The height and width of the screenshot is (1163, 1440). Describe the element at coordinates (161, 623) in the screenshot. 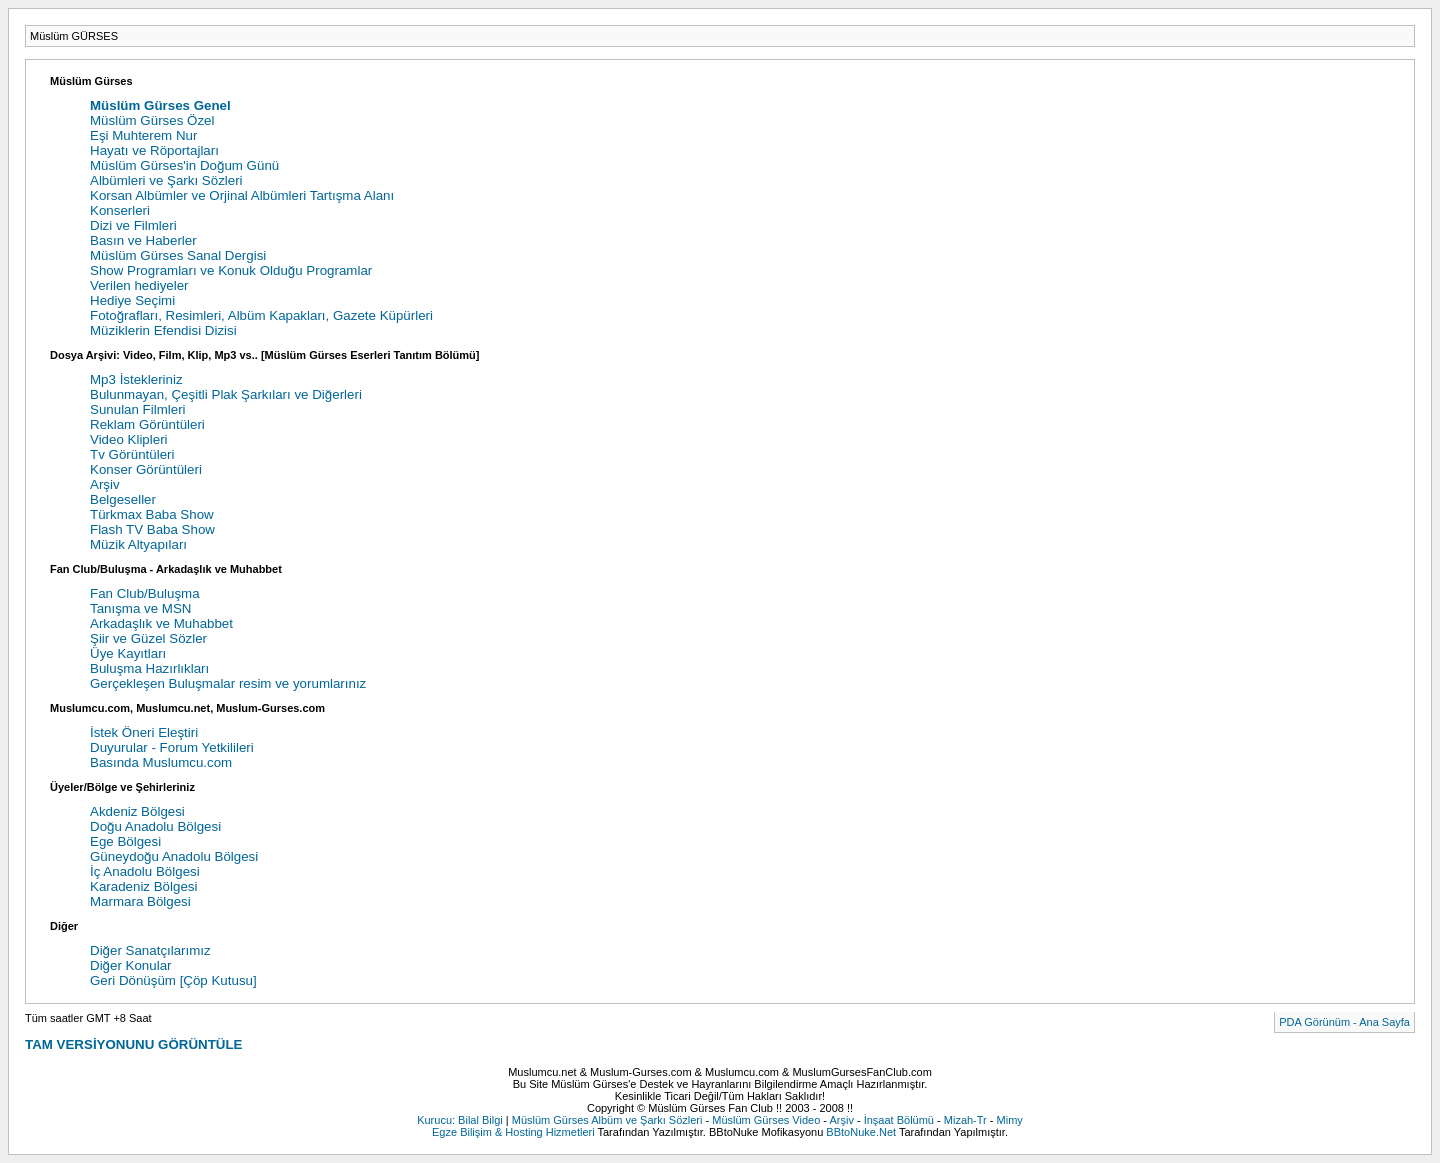

I see `Arkadaşlık ve Muhabbet` at that location.